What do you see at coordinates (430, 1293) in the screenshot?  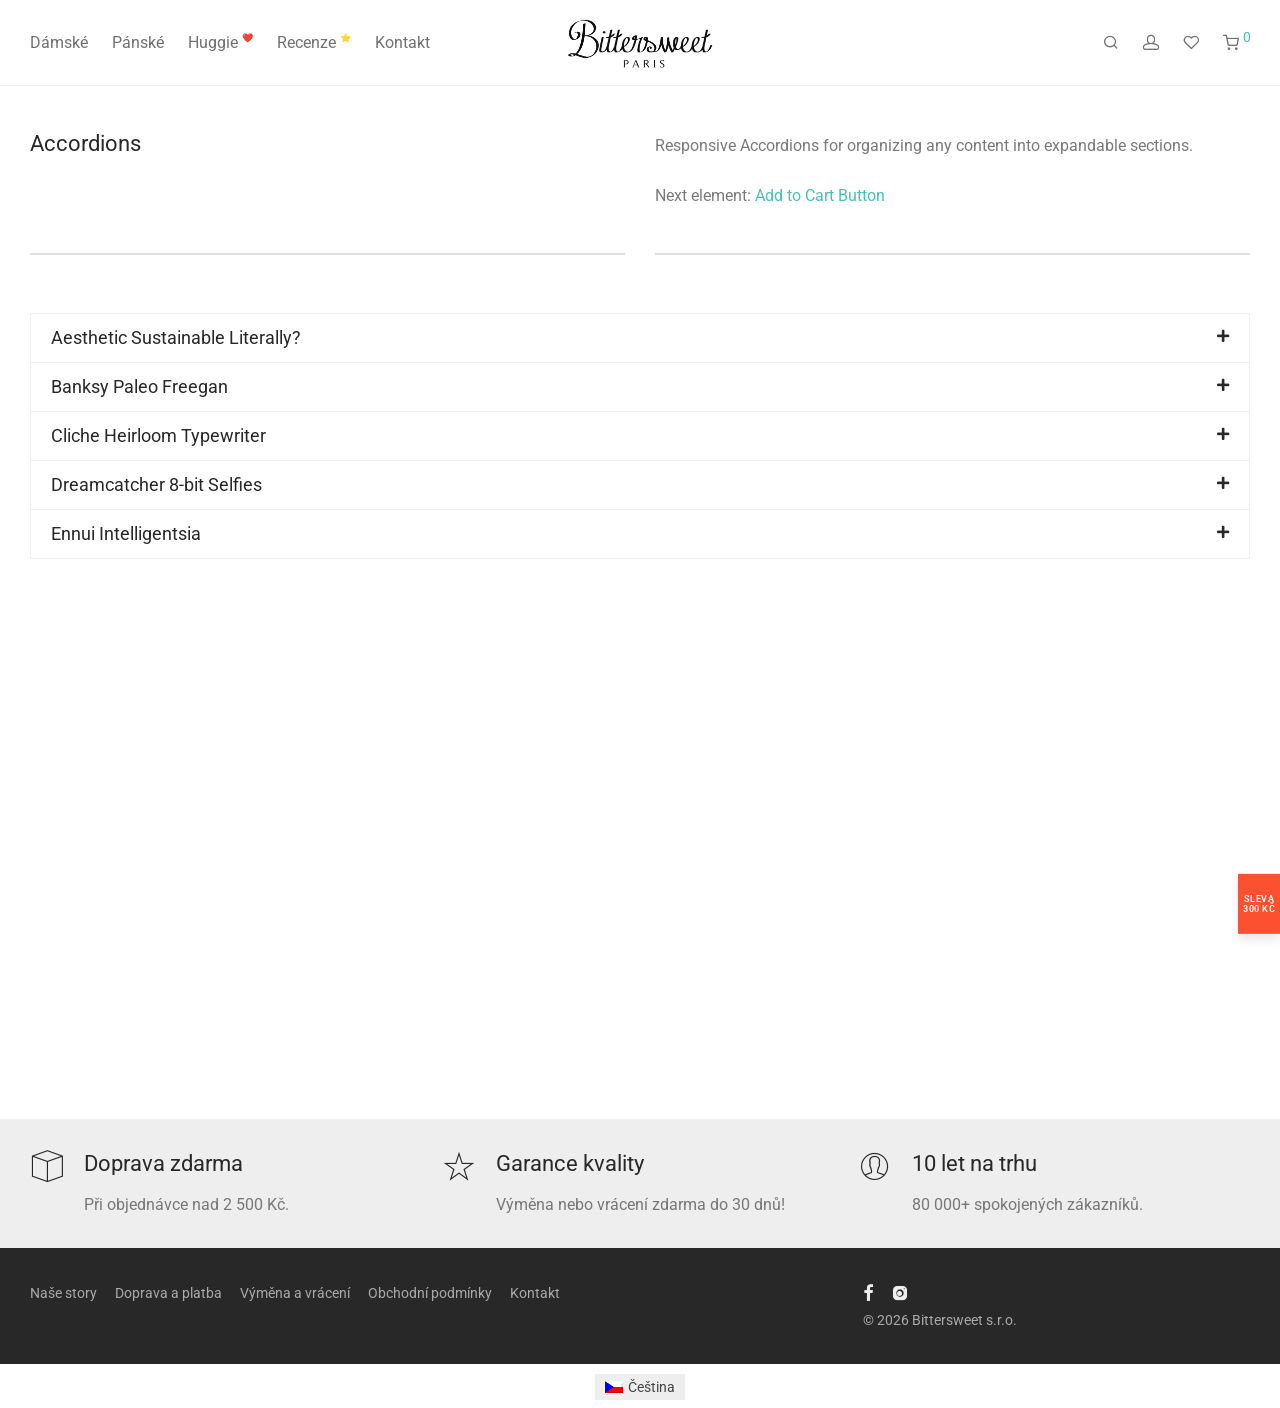 I see `Obchodní podmínky` at bounding box center [430, 1293].